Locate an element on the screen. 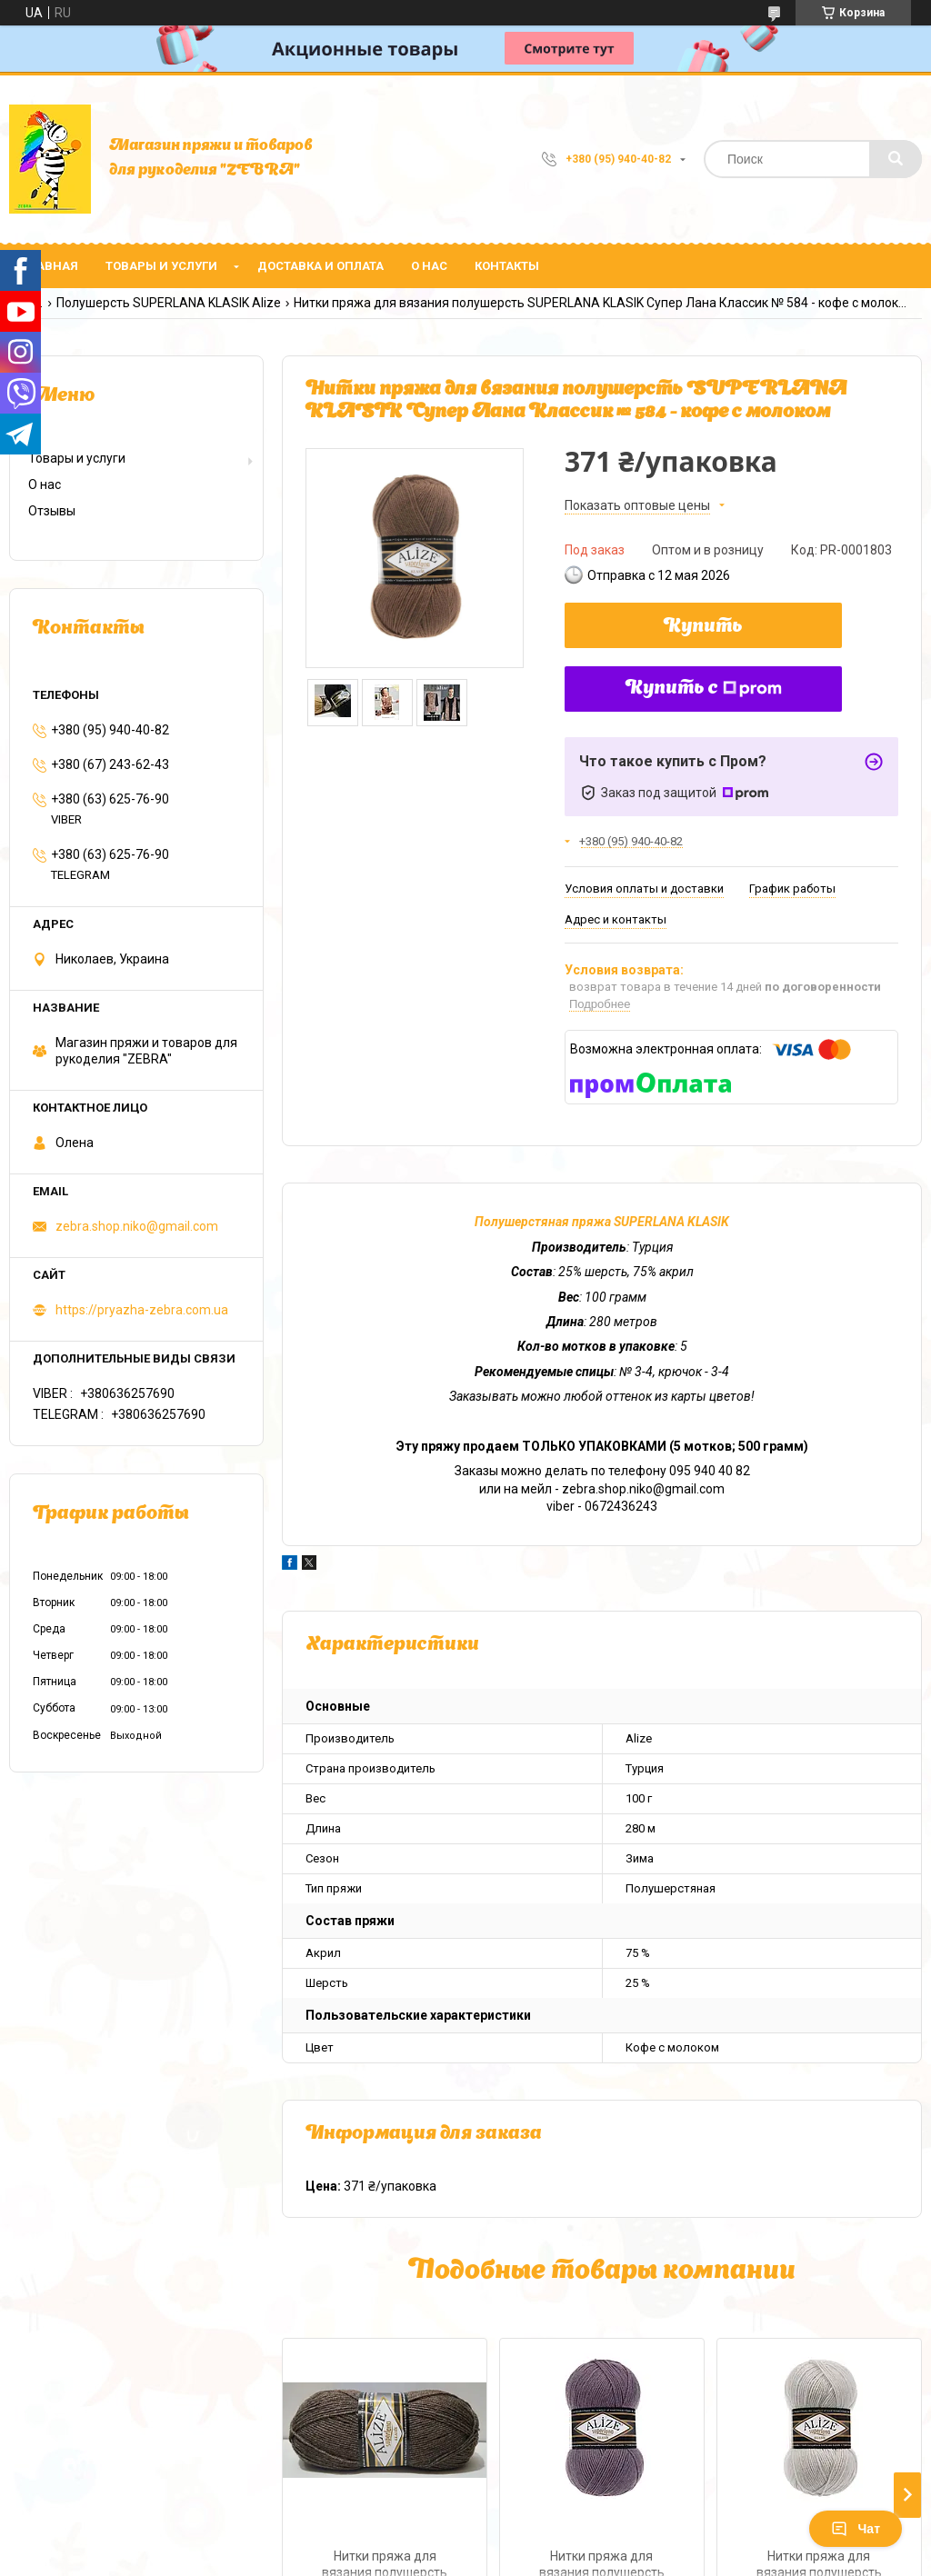  Купить is located at coordinates (703, 627).